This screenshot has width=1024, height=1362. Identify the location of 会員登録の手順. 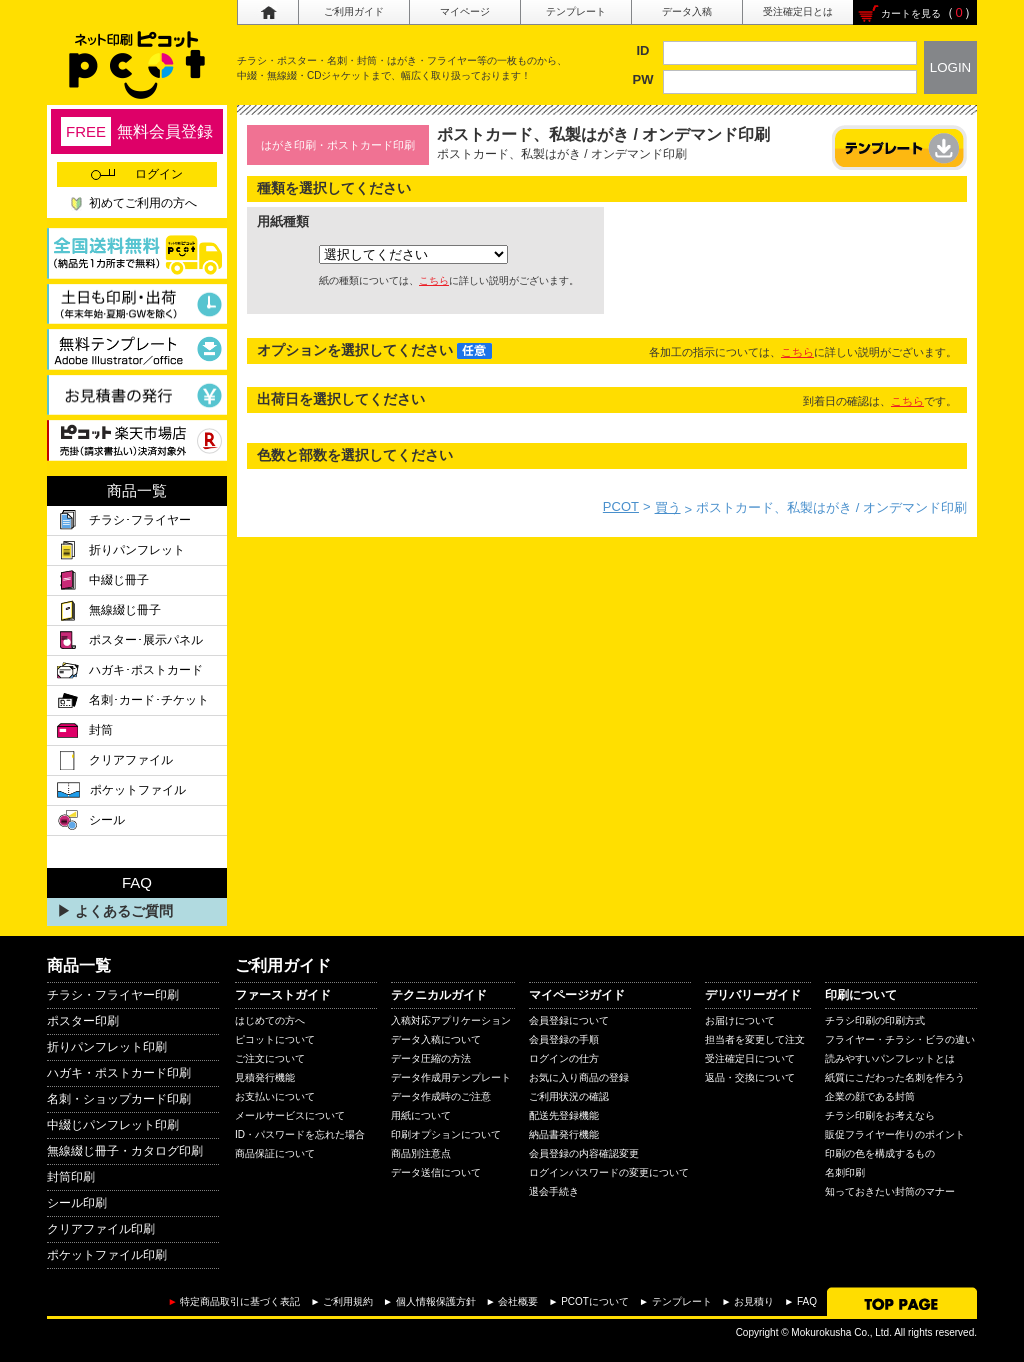
(564, 1039).